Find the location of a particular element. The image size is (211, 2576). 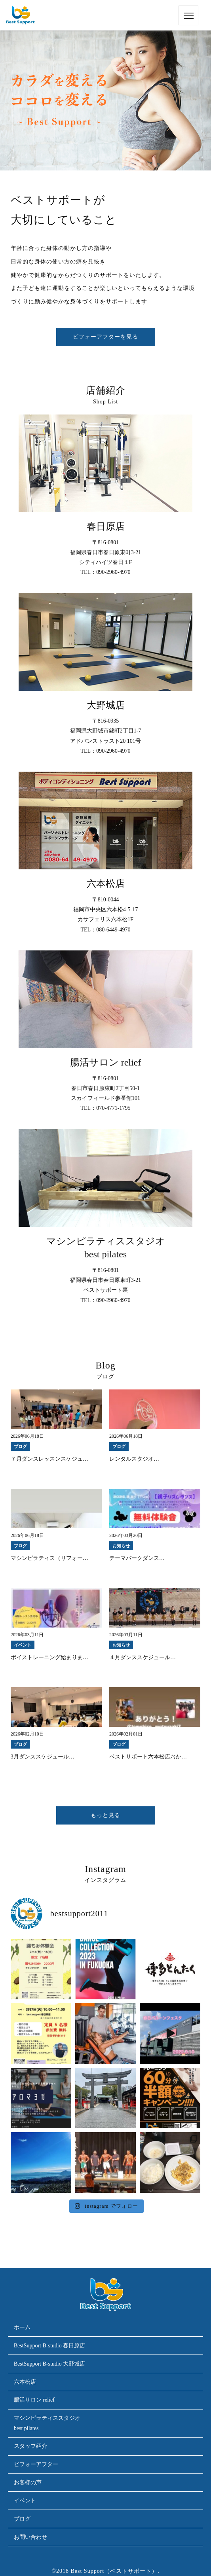

マシンピラティススタジオbest pilates is located at coordinates (47, 2423).